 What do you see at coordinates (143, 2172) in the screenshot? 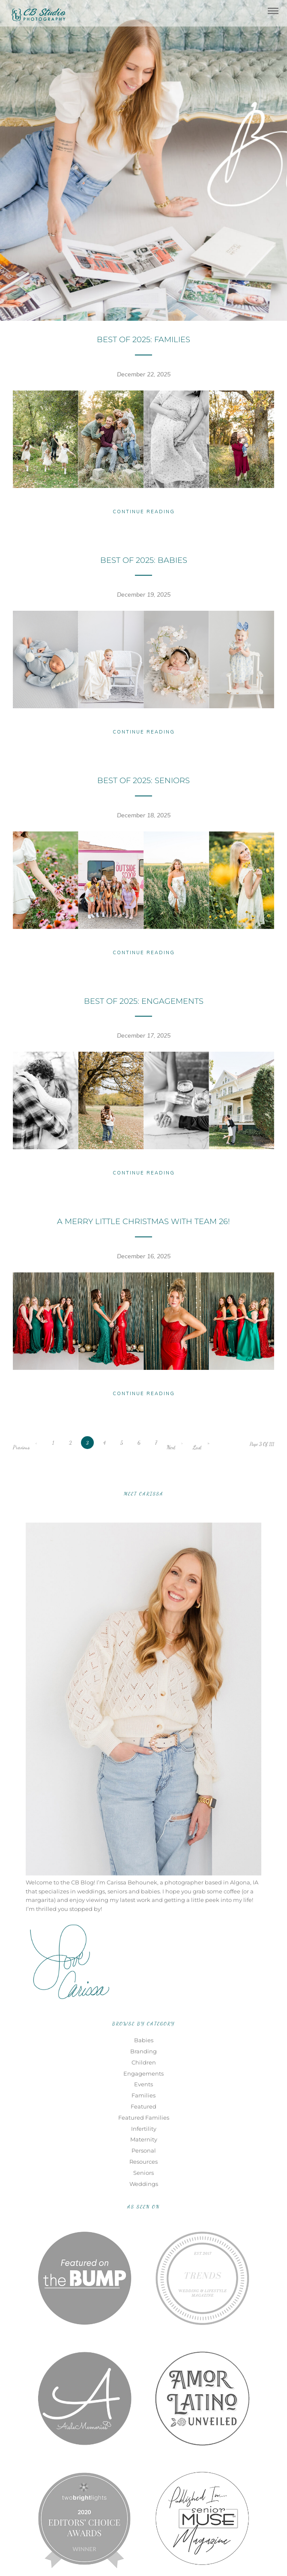
I see `Seniors` at bounding box center [143, 2172].